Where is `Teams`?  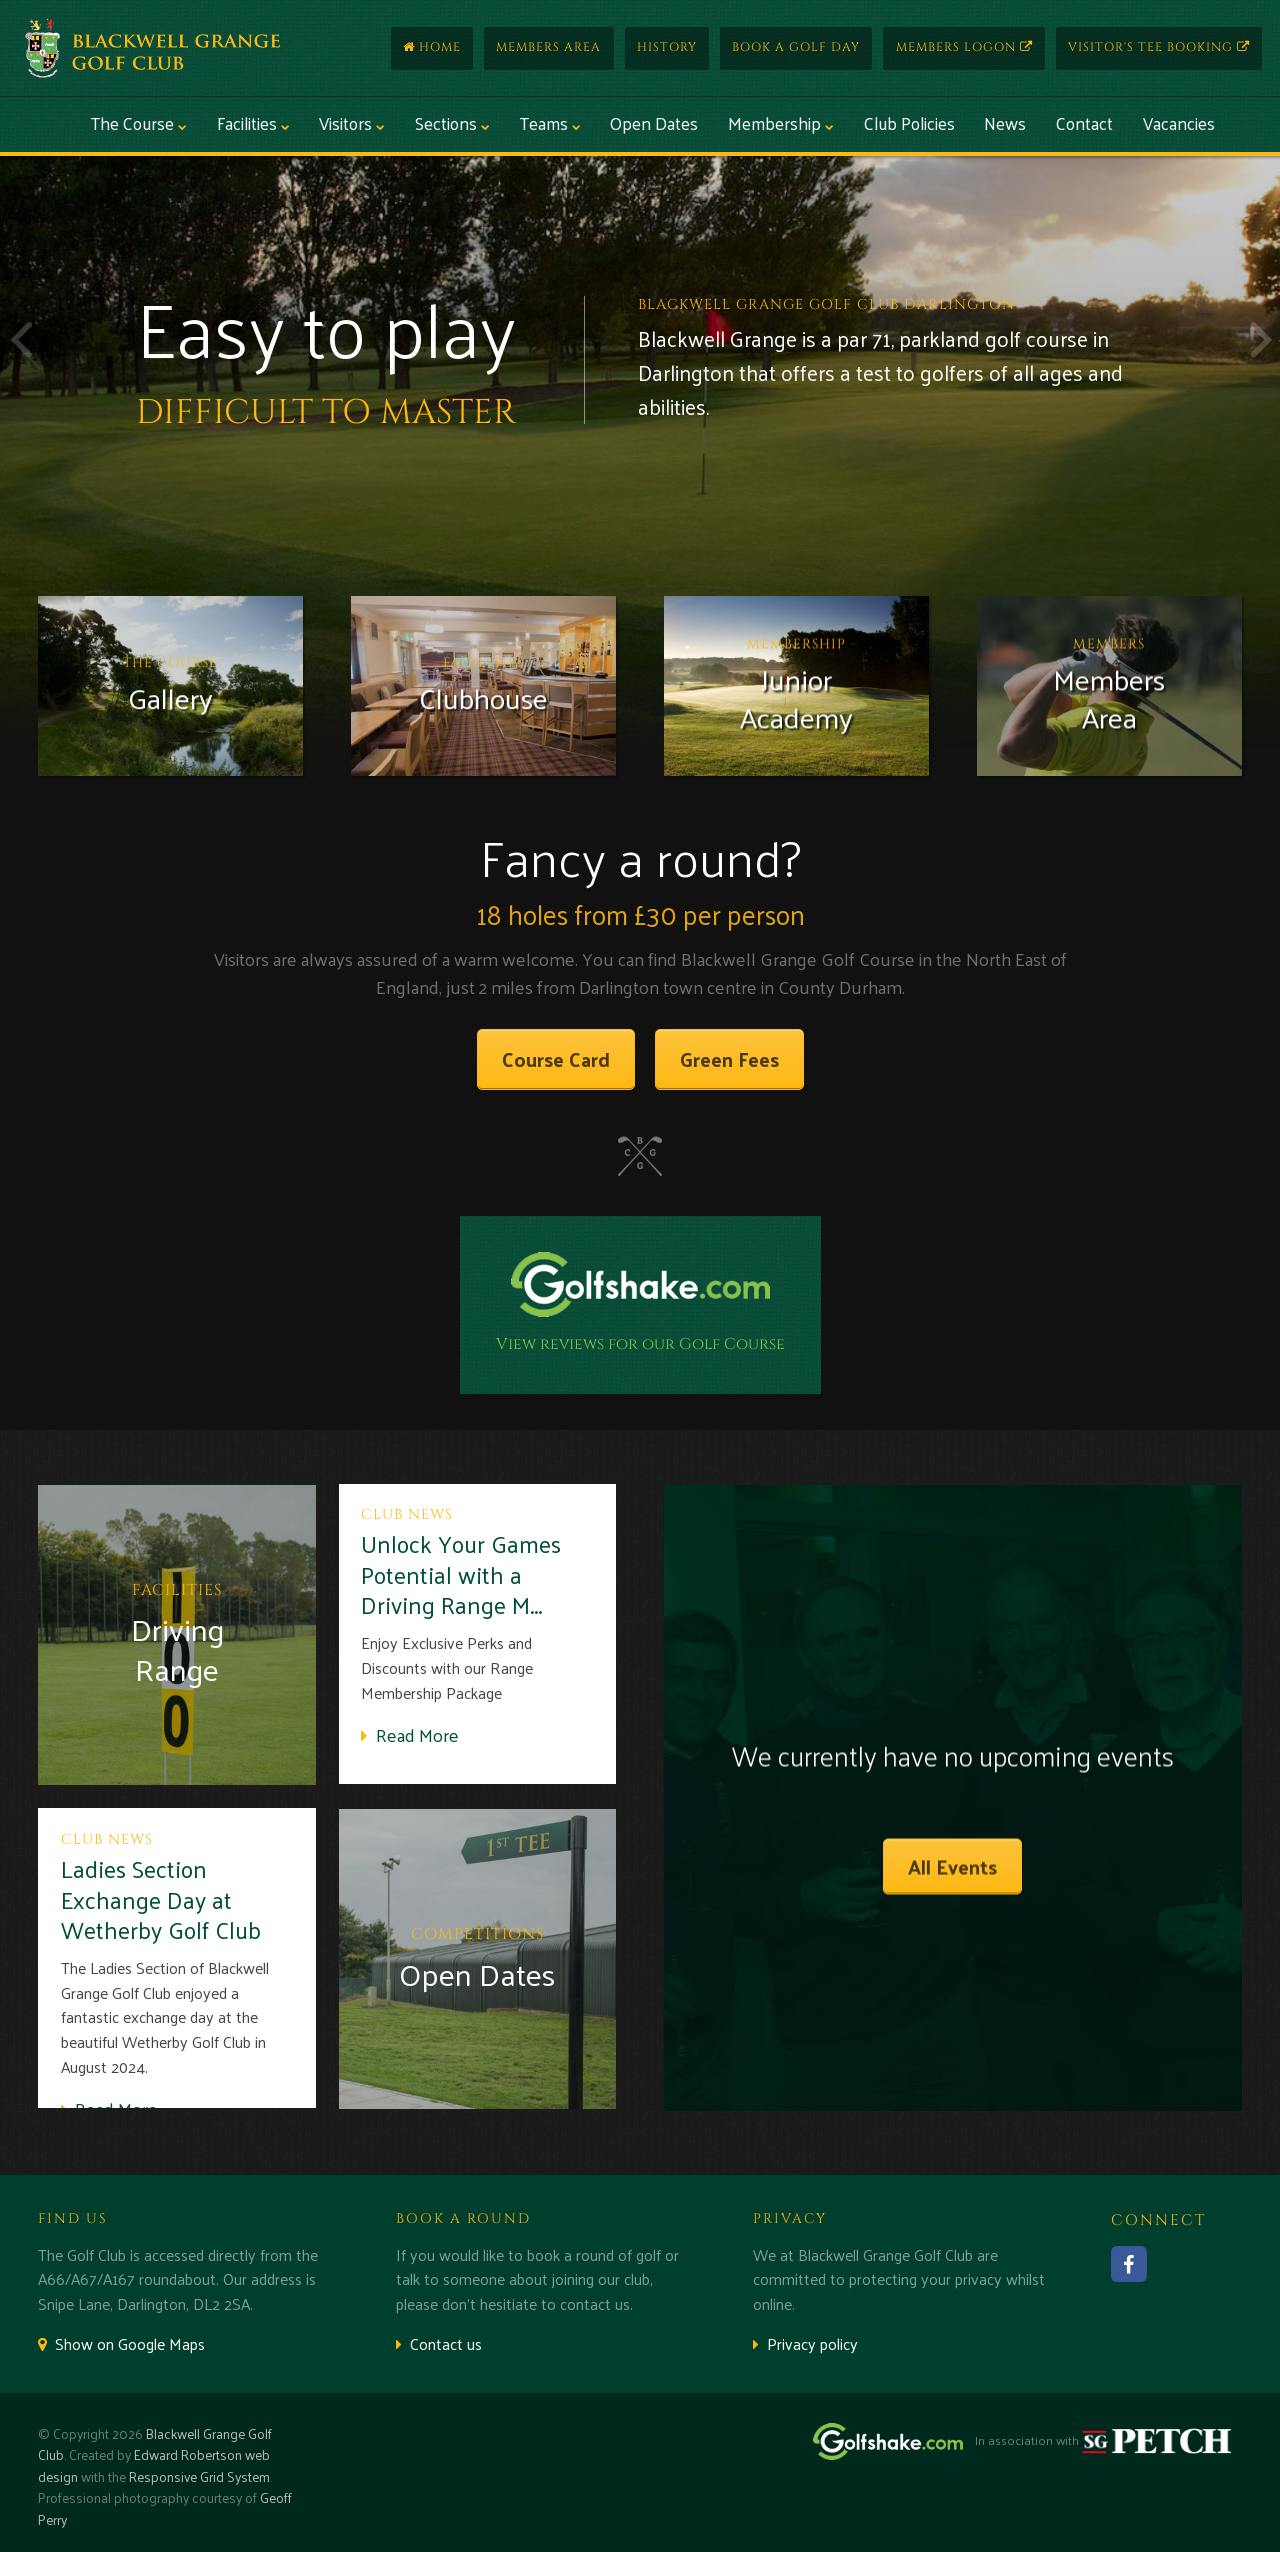 Teams is located at coordinates (550, 122).